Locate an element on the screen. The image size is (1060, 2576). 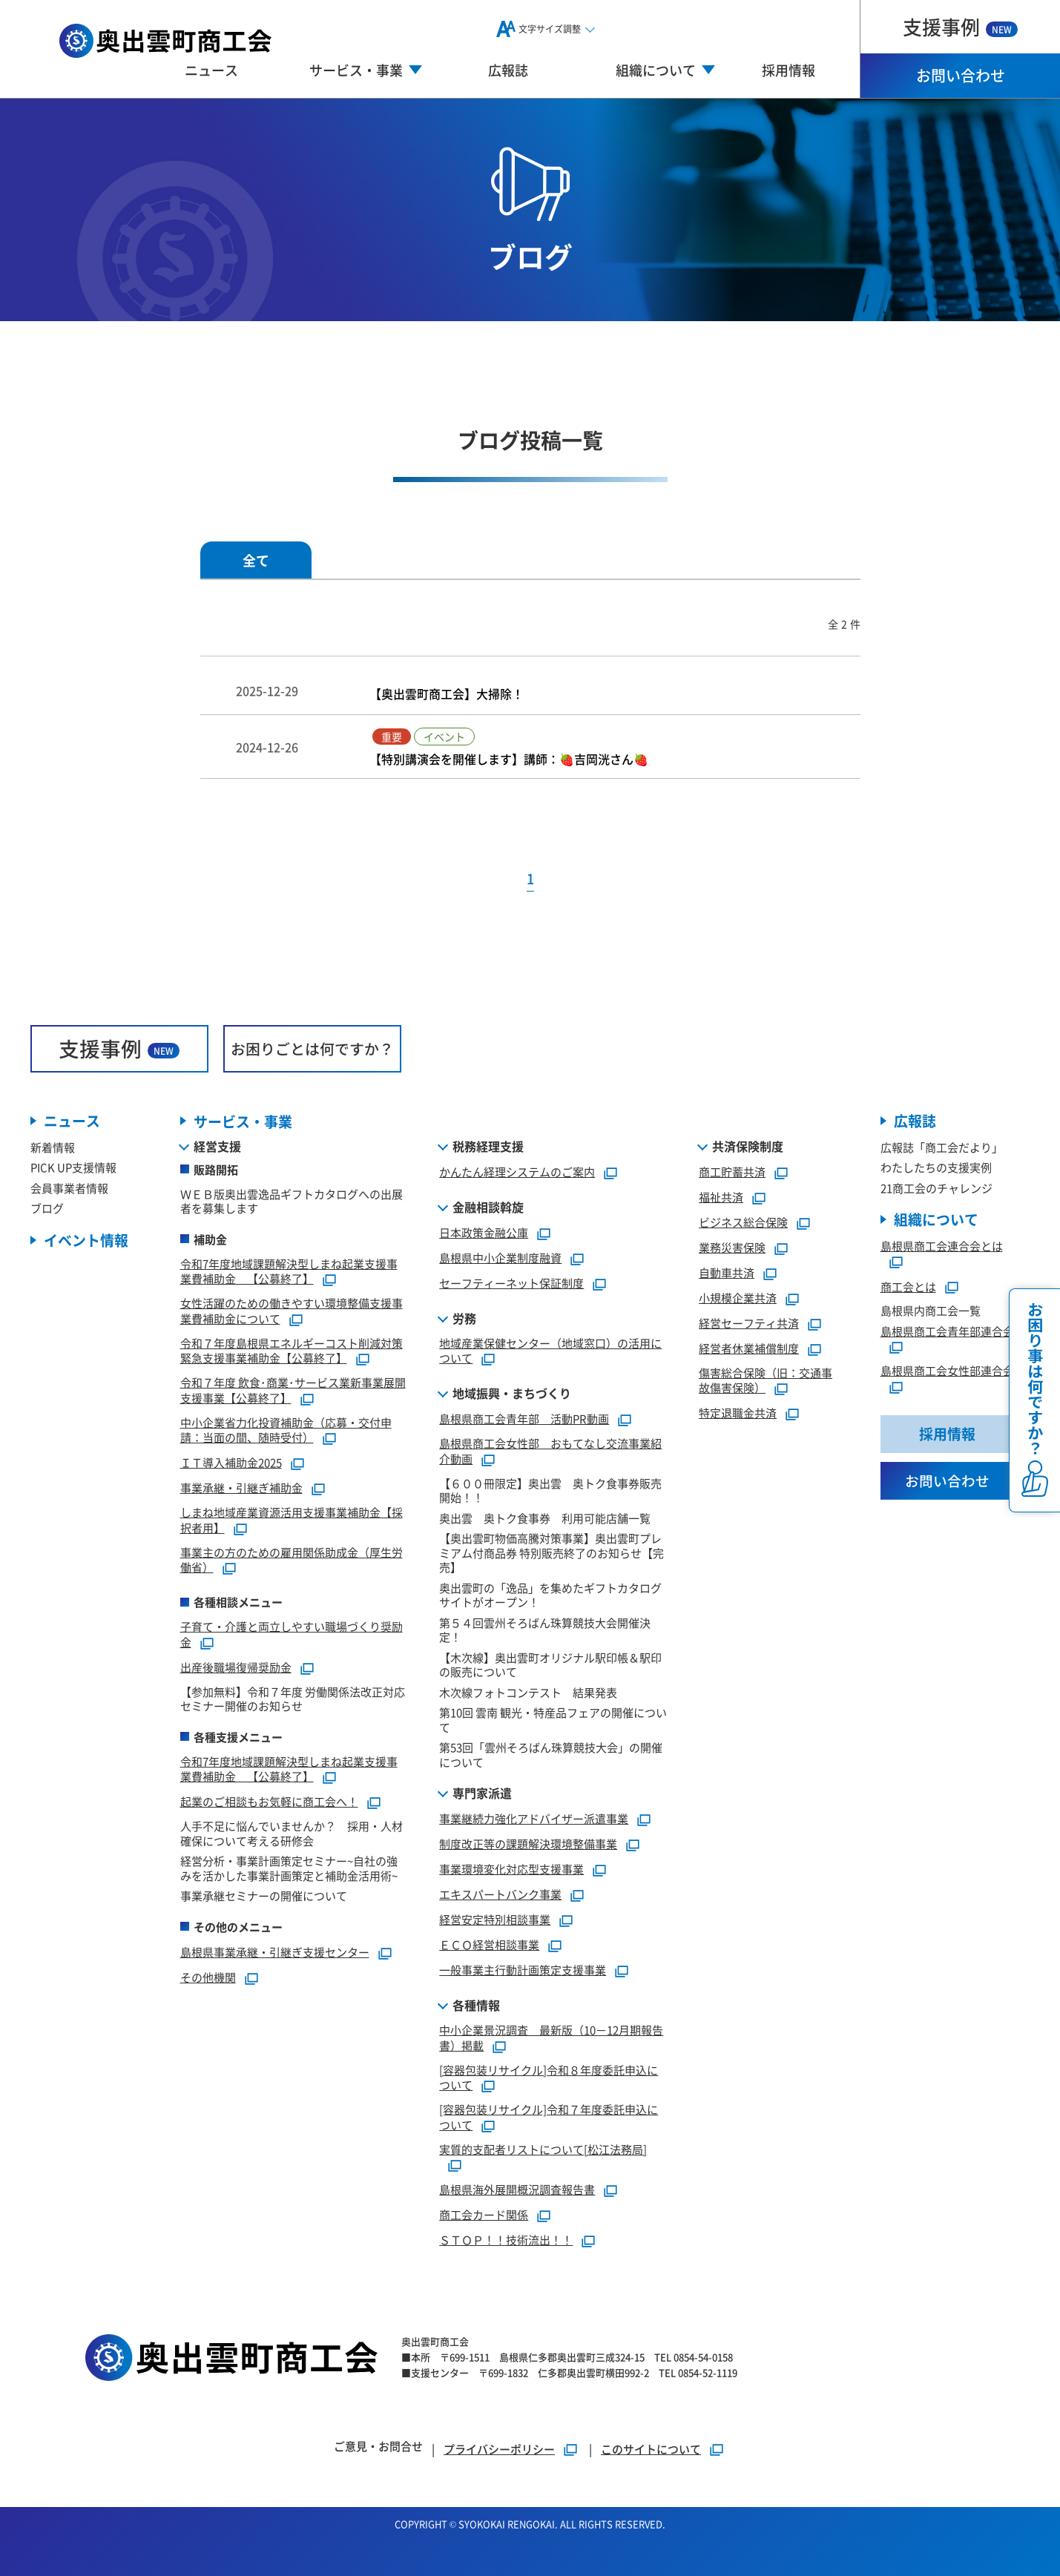
島根県商工会青年部 活動PR動画 is located at coordinates (524, 1418).